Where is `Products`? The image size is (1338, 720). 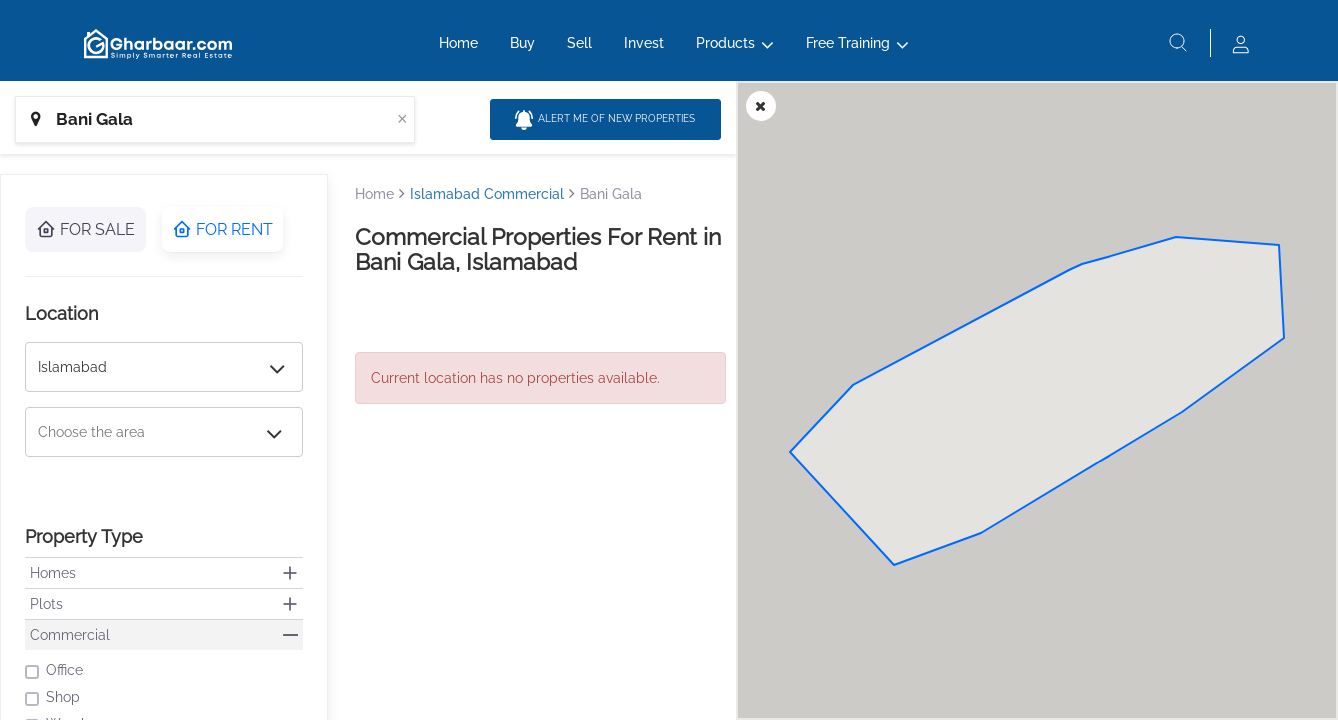 Products is located at coordinates (725, 47).